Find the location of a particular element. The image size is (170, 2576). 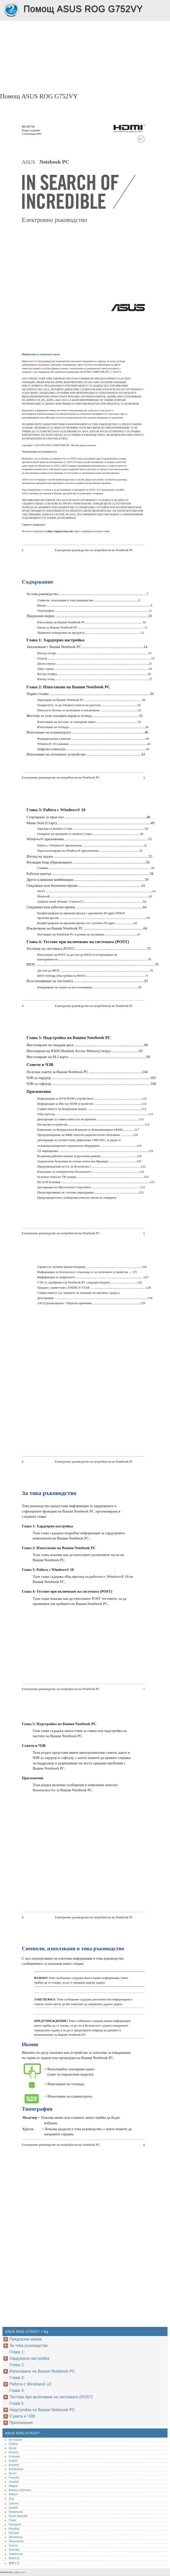

Norsk (bokmål)‎ is located at coordinates (18, 2515).